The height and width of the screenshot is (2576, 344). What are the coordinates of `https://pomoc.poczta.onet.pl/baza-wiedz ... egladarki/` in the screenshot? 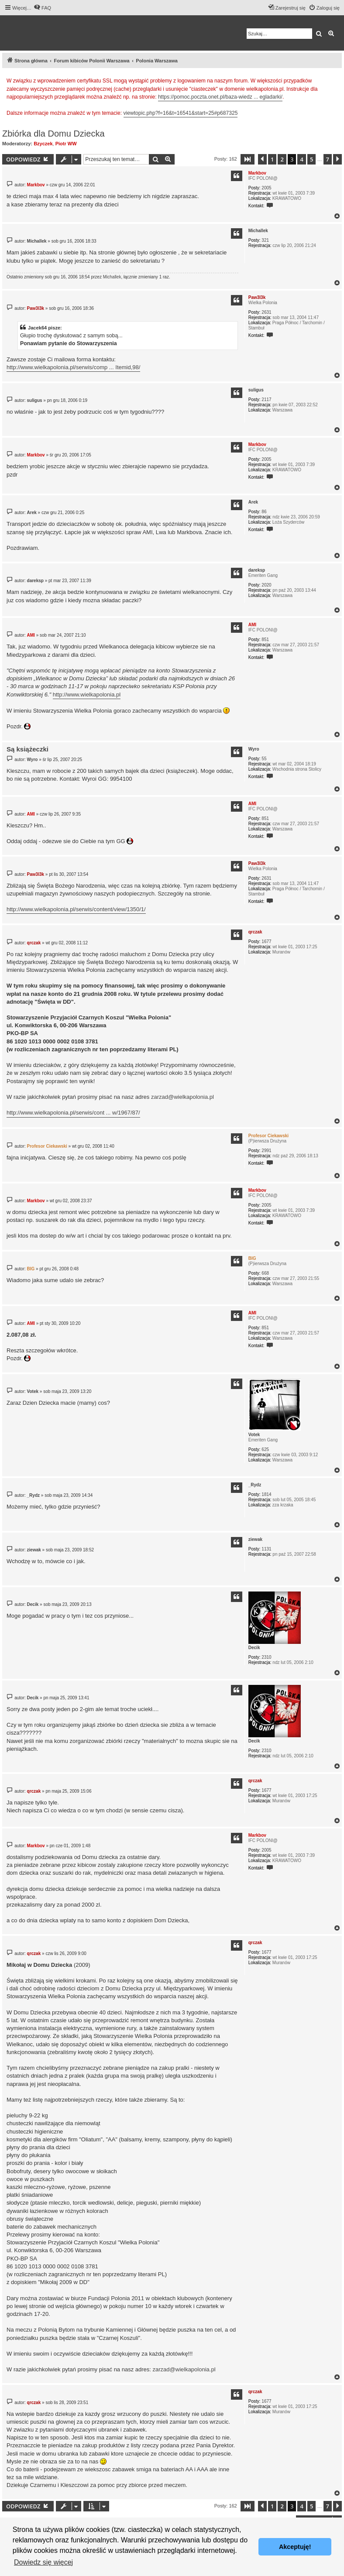 It's located at (220, 97).